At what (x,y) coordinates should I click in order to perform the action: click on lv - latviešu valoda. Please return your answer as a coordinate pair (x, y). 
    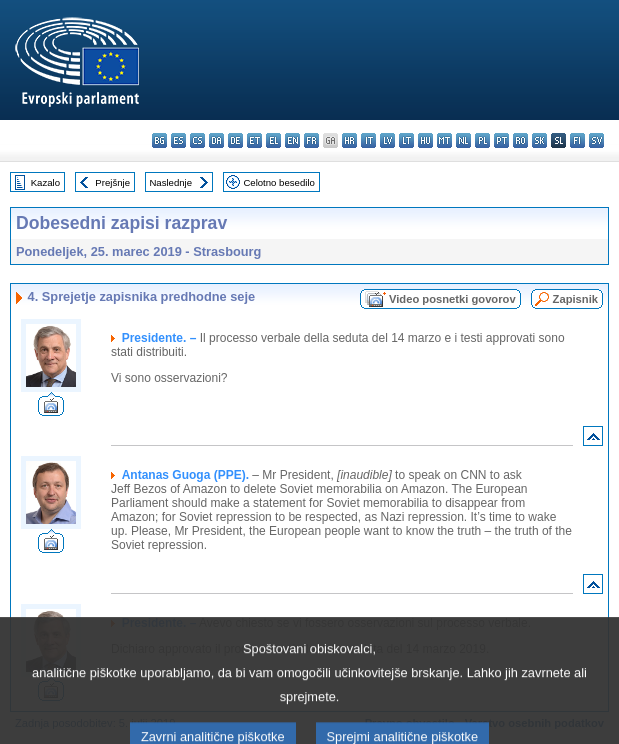
    Looking at the image, I should click on (387, 140).